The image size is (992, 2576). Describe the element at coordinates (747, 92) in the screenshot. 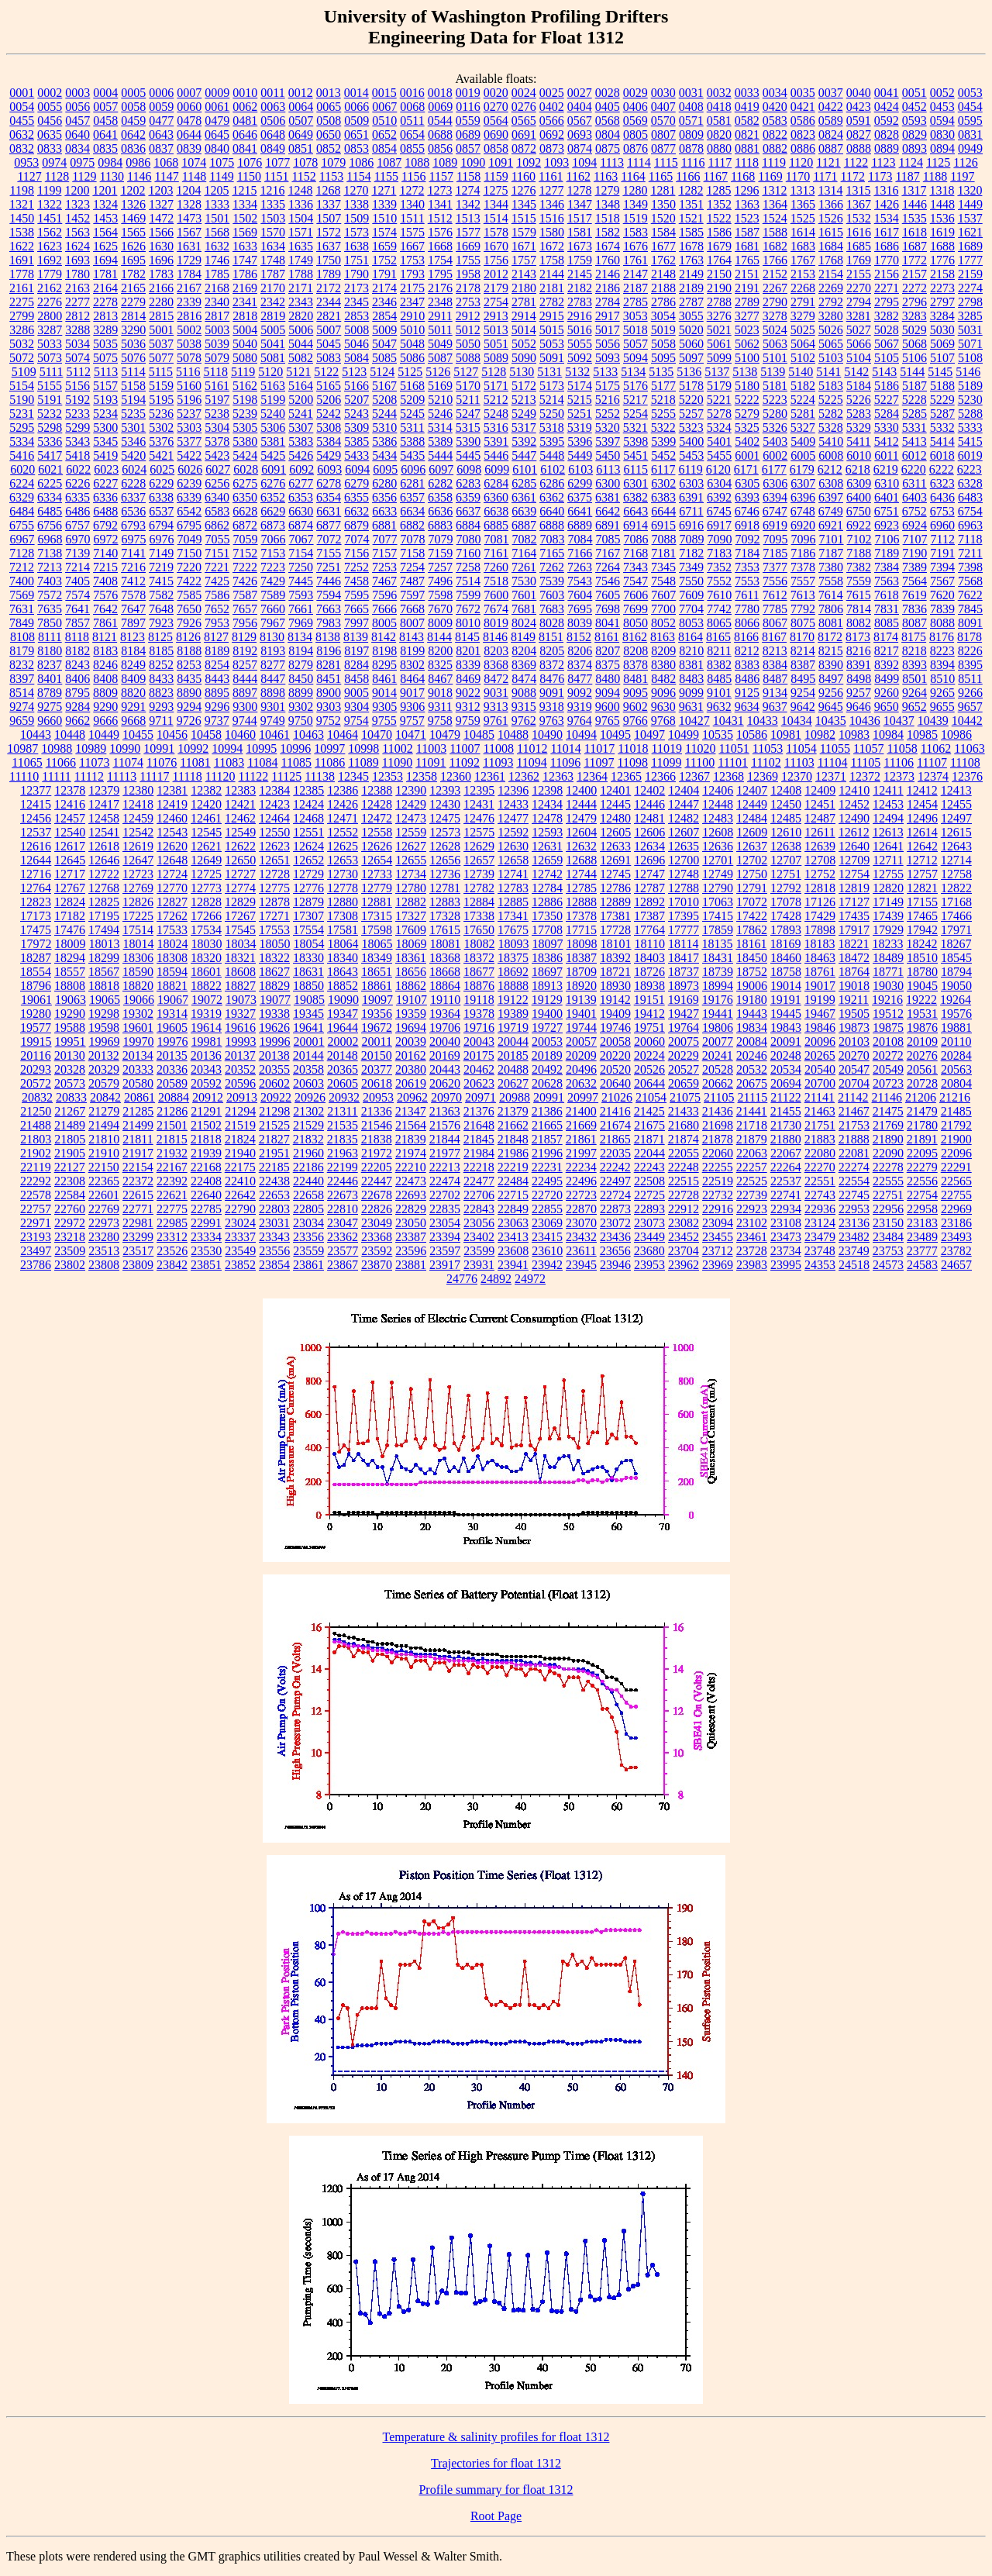

I see `0033` at that location.